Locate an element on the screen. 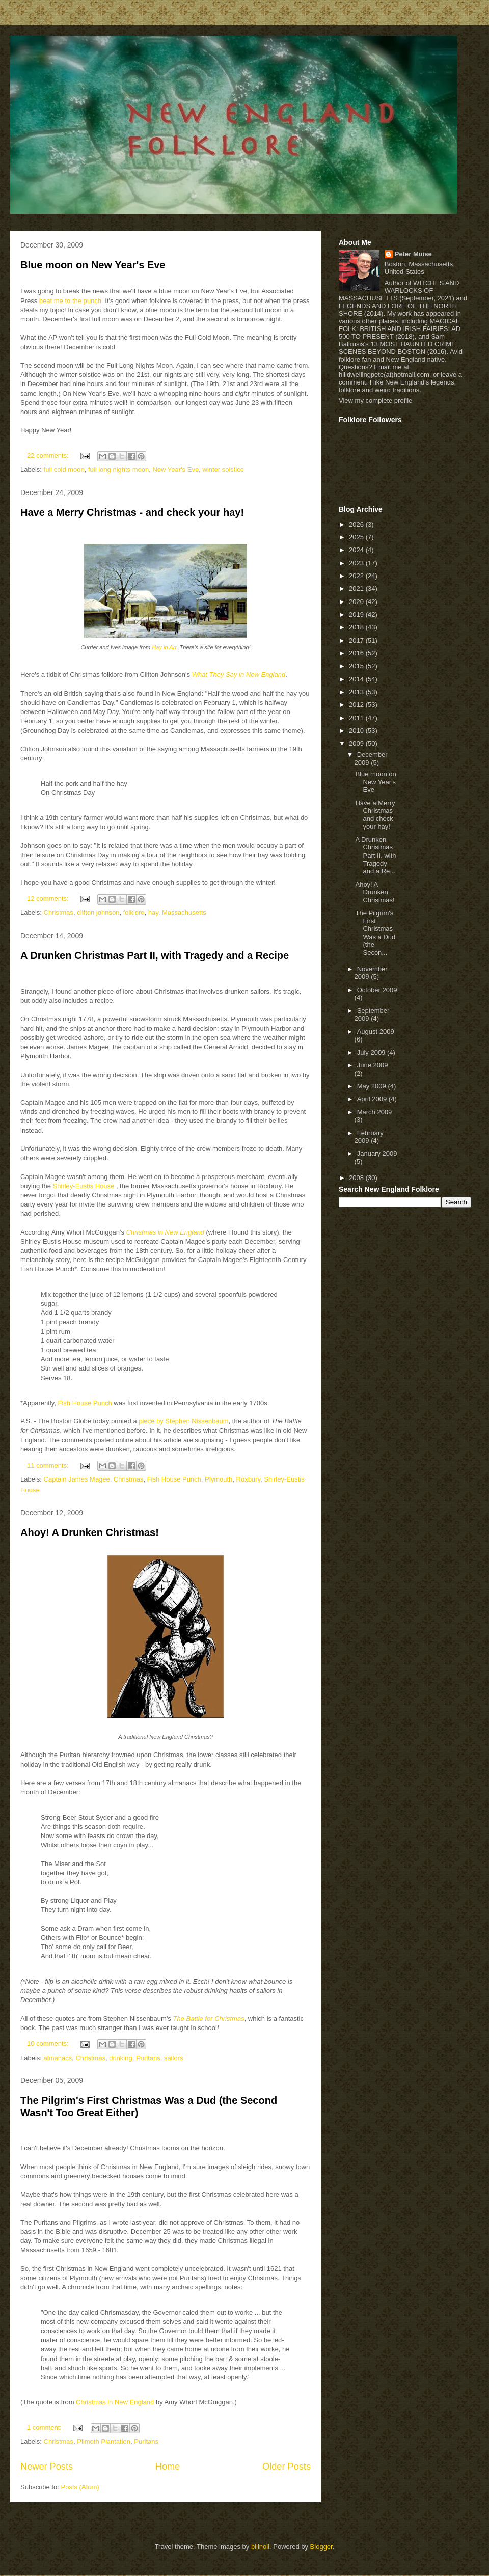 The width and height of the screenshot is (489, 2576). almanacs is located at coordinates (58, 2058).